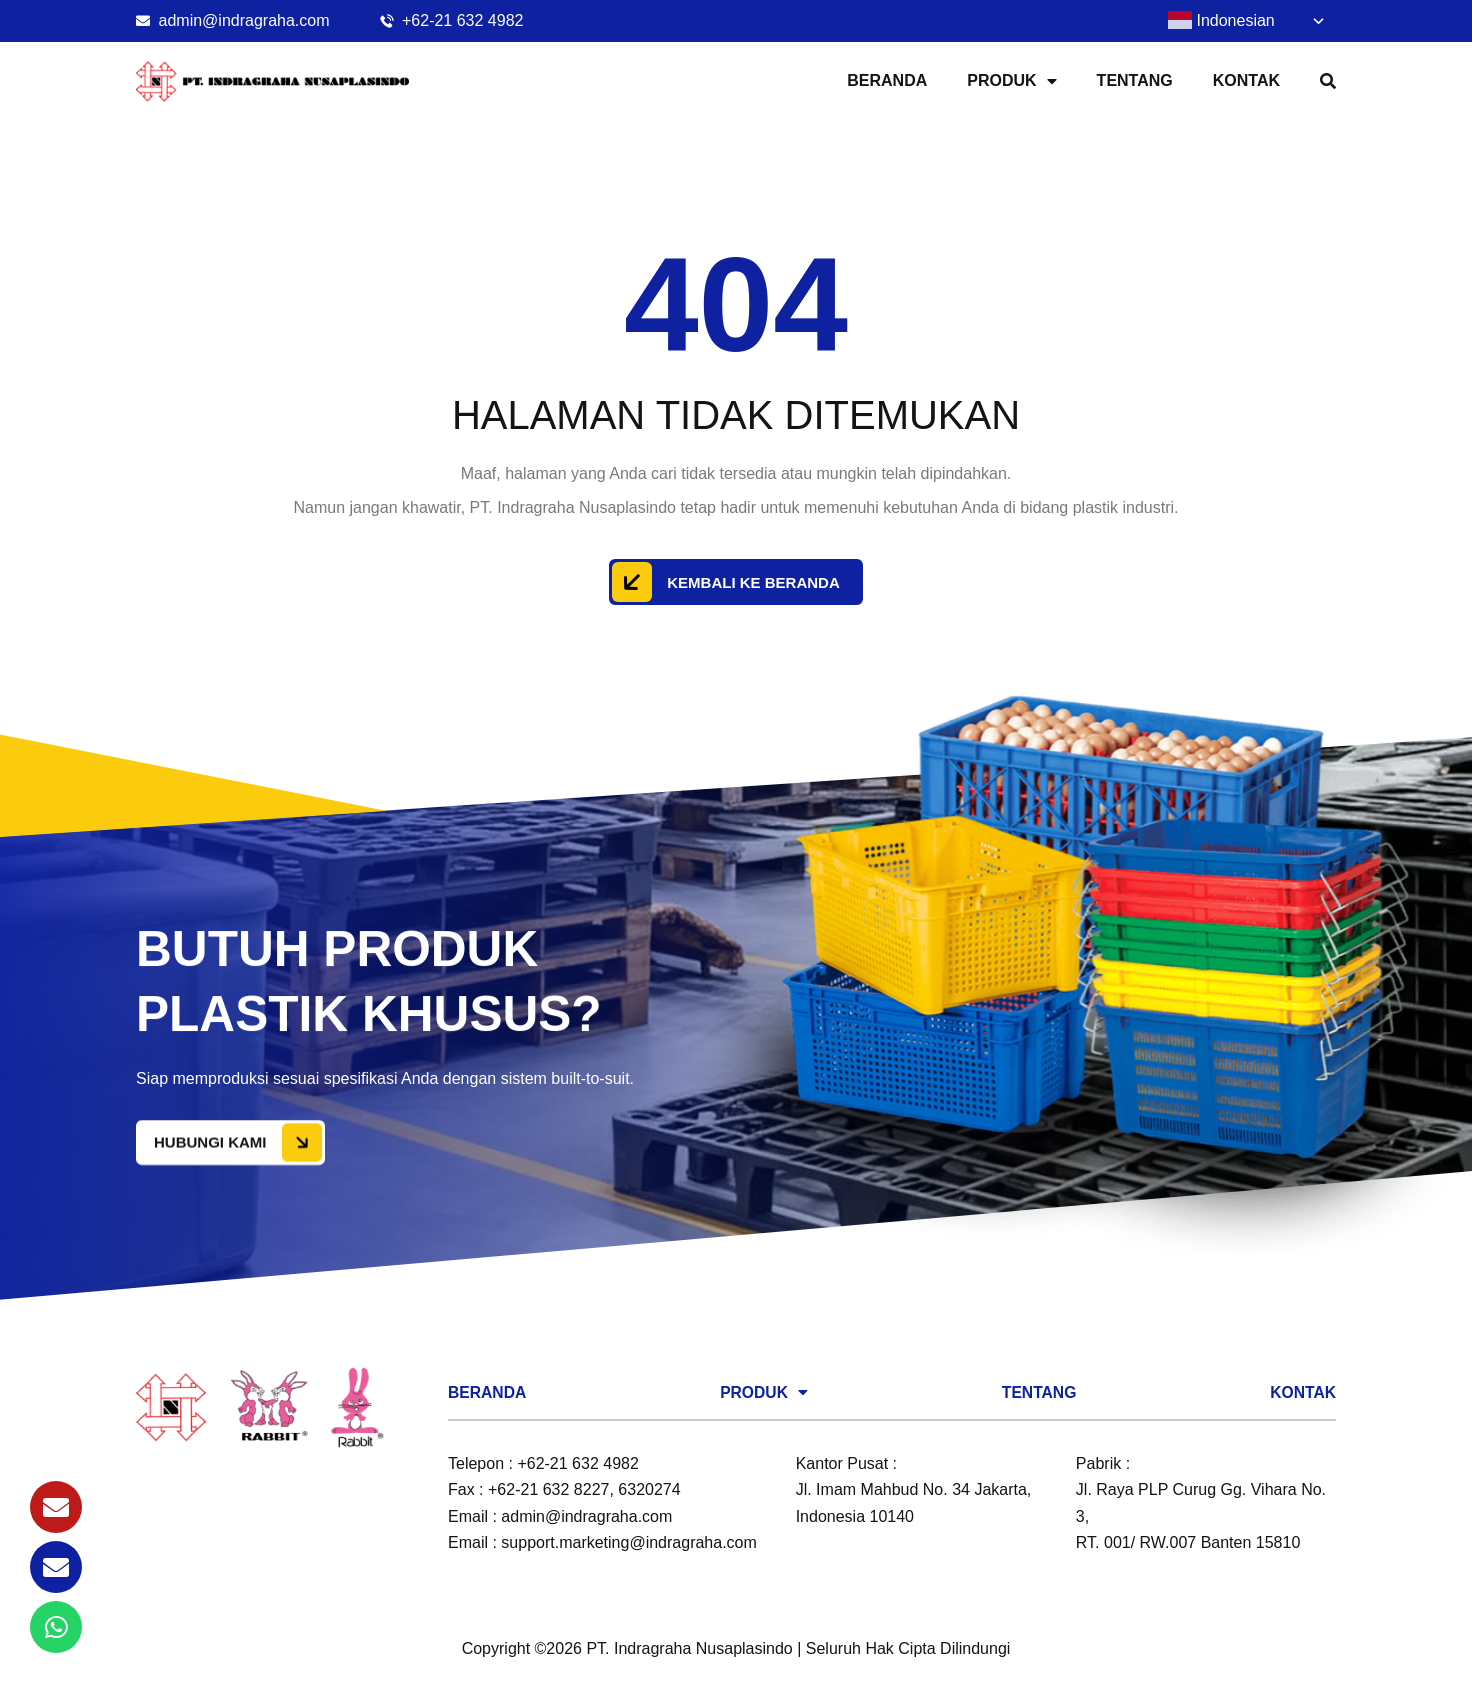 The height and width of the screenshot is (1683, 1472). What do you see at coordinates (1246, 80) in the screenshot?
I see `Kontak` at bounding box center [1246, 80].